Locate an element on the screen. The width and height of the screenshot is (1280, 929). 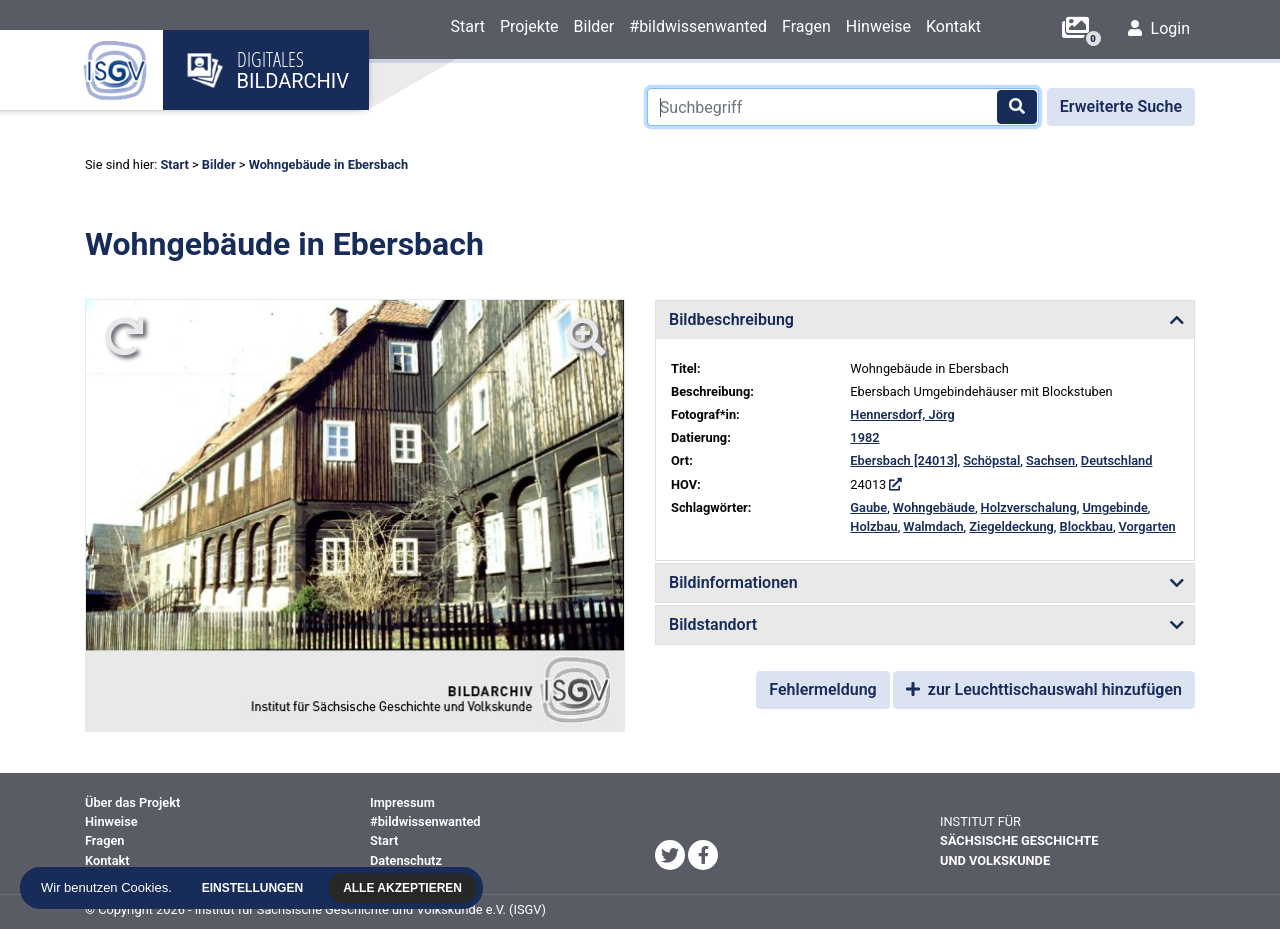
Bildbeschreibung is located at coordinates (731, 319).